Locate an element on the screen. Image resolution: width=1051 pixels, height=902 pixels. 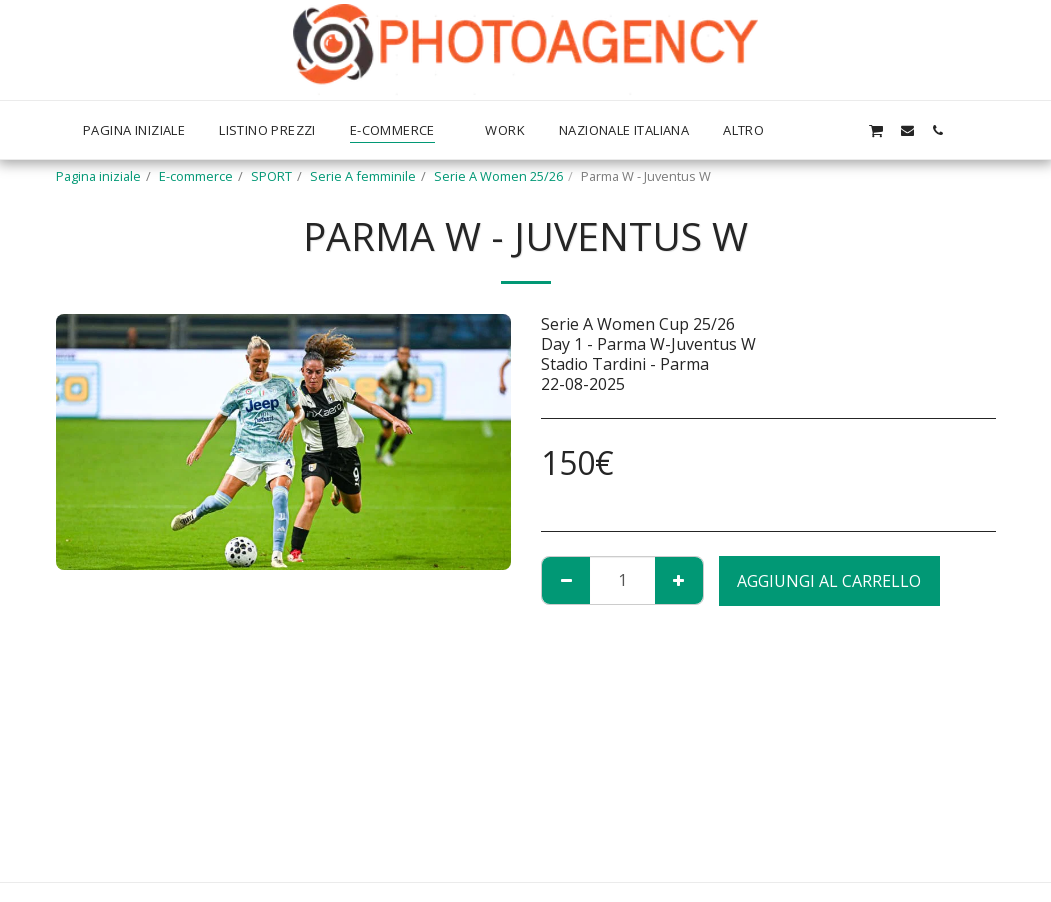
Serie A Women 25/26 is located at coordinates (498, 176).